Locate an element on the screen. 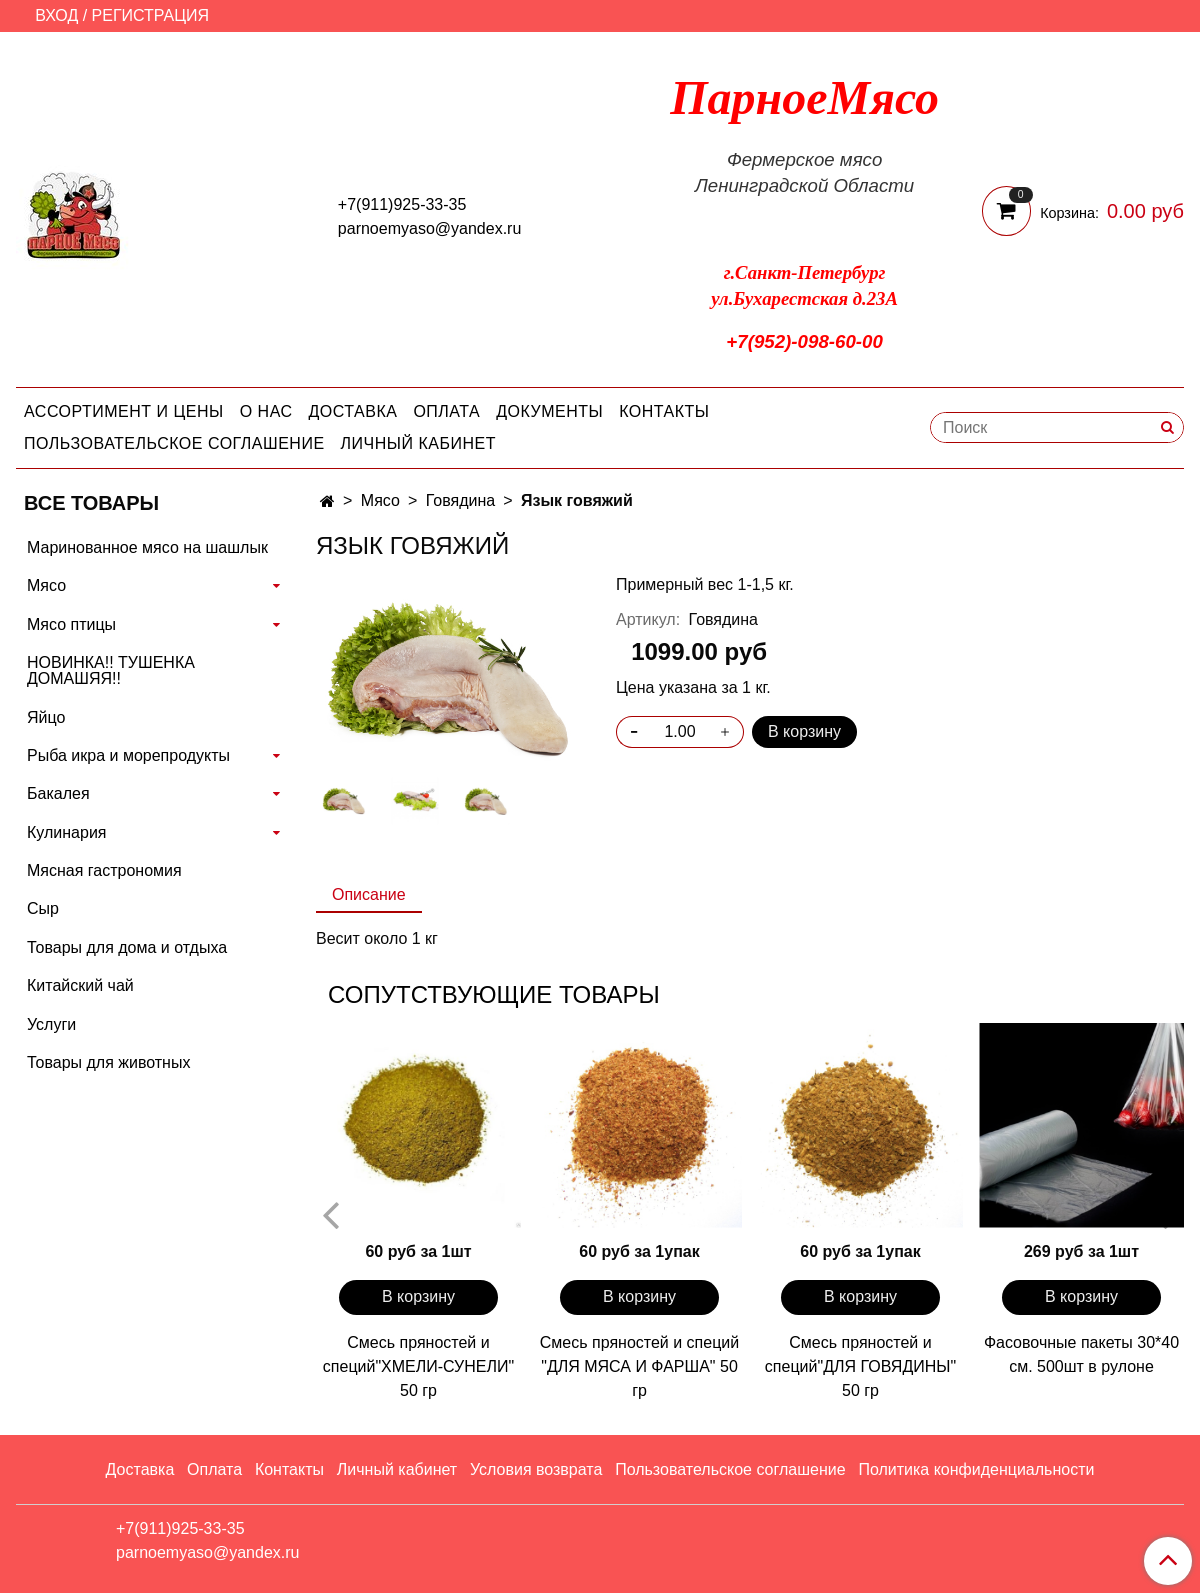 This screenshot has height=1593, width=1200. Личный кабинет is located at coordinates (418, 443).